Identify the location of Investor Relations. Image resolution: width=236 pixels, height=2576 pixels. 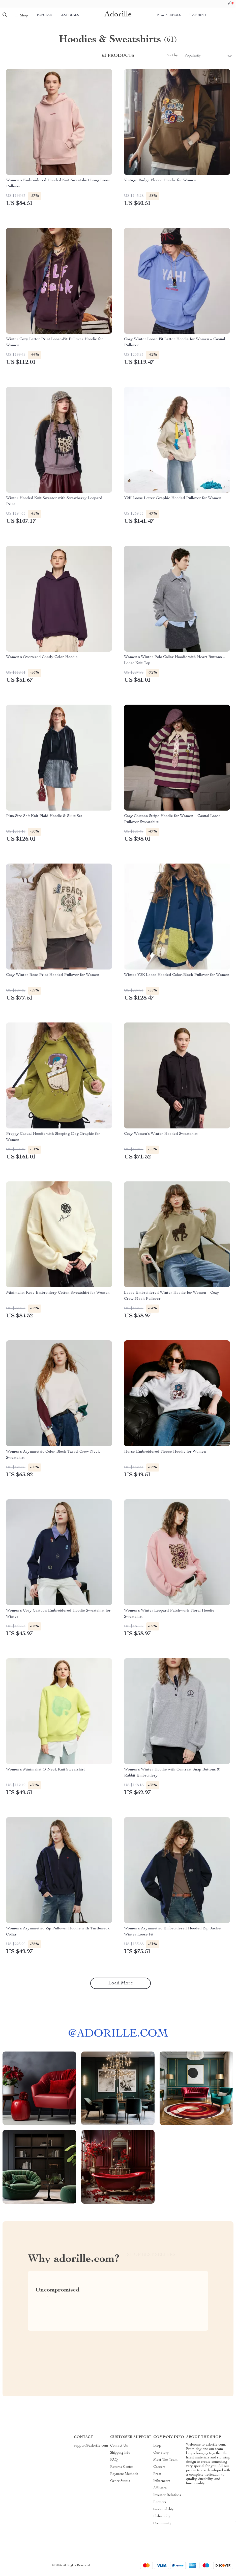
(167, 2496).